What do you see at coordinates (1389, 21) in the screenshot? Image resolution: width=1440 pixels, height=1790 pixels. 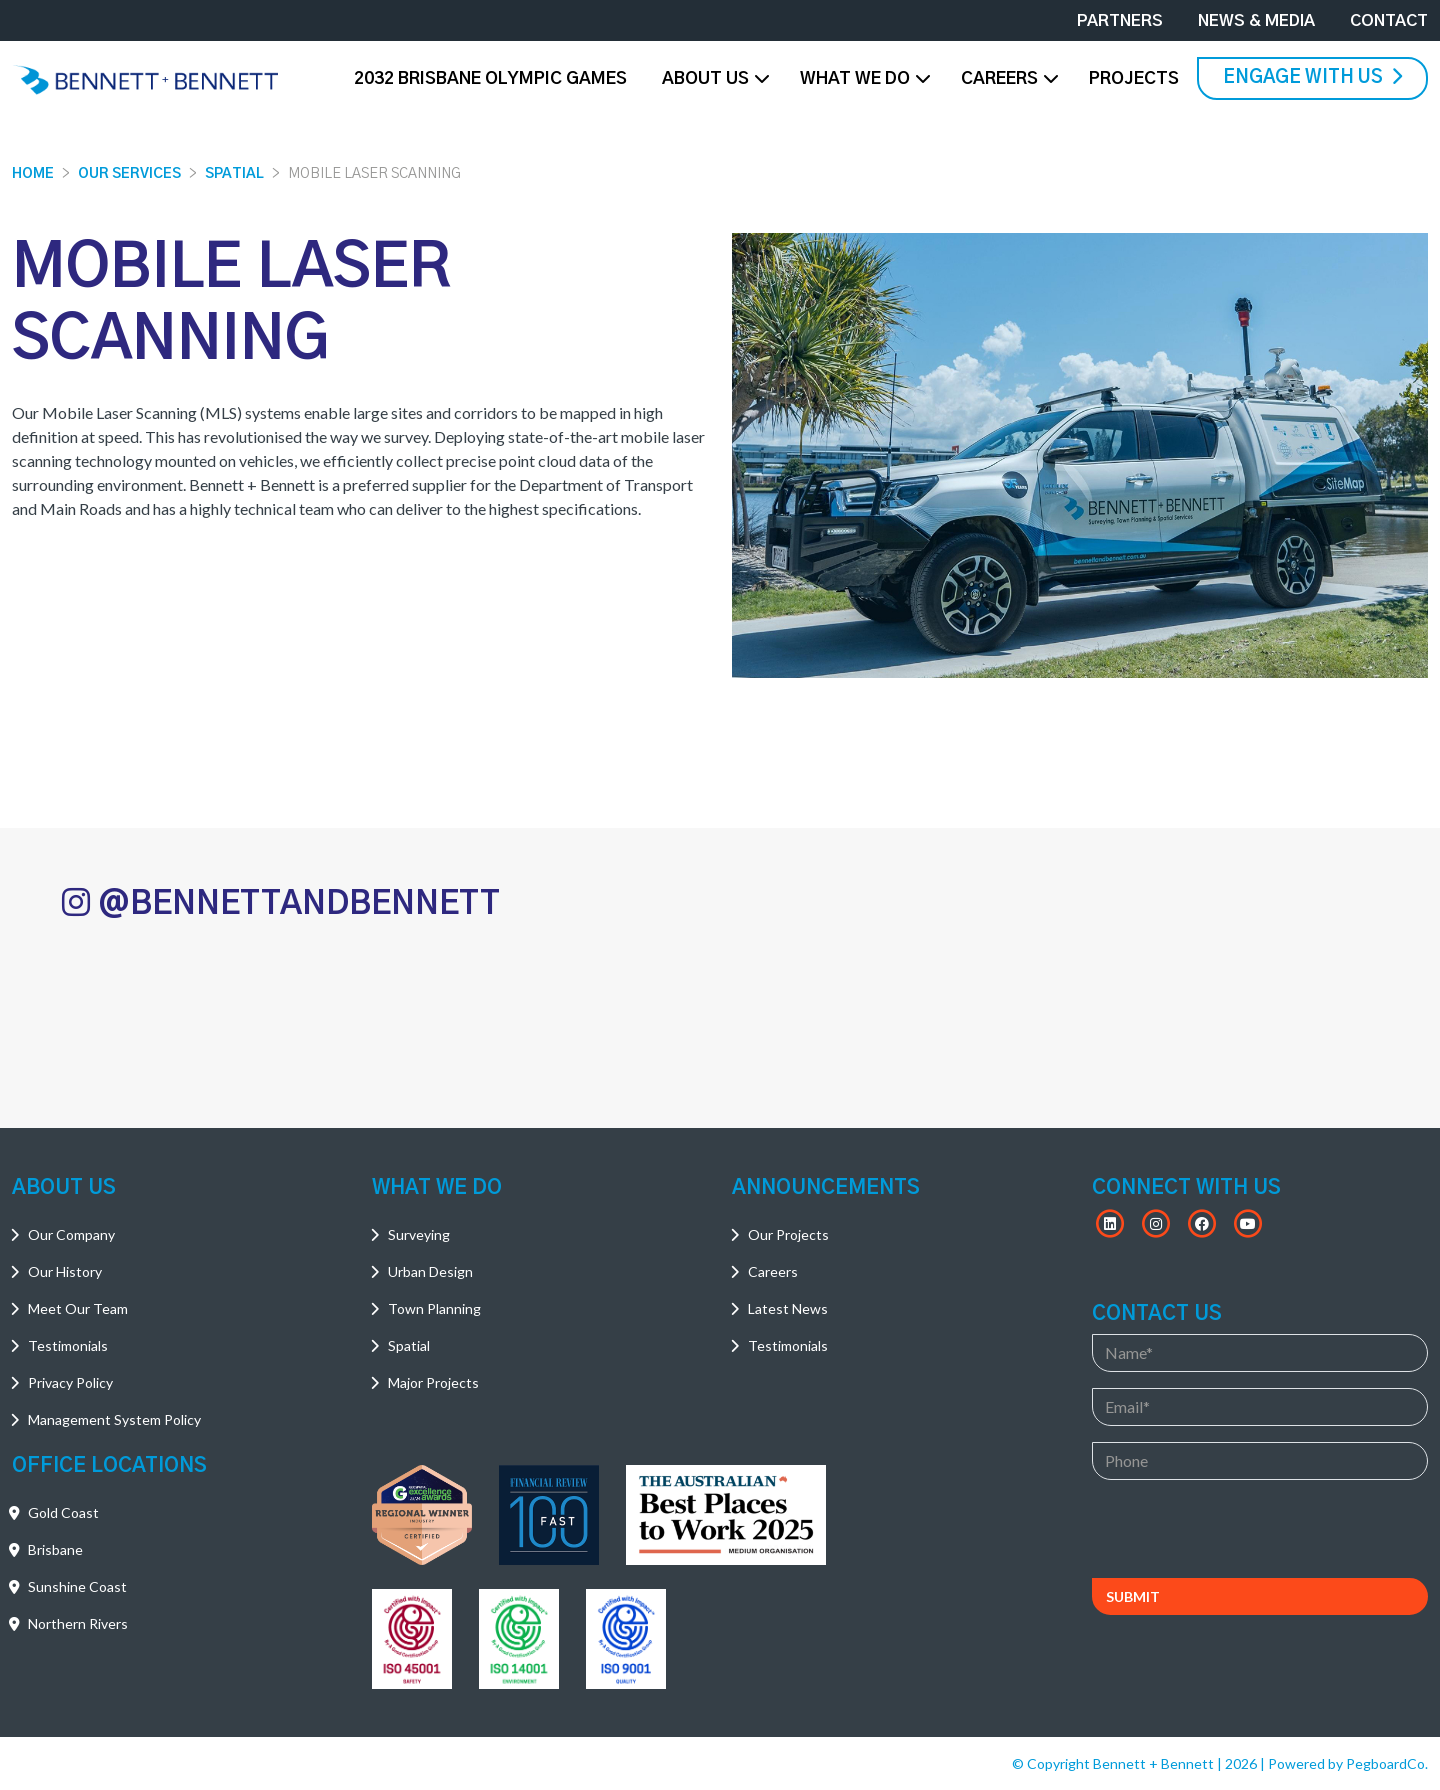 I see `Contact` at bounding box center [1389, 21].